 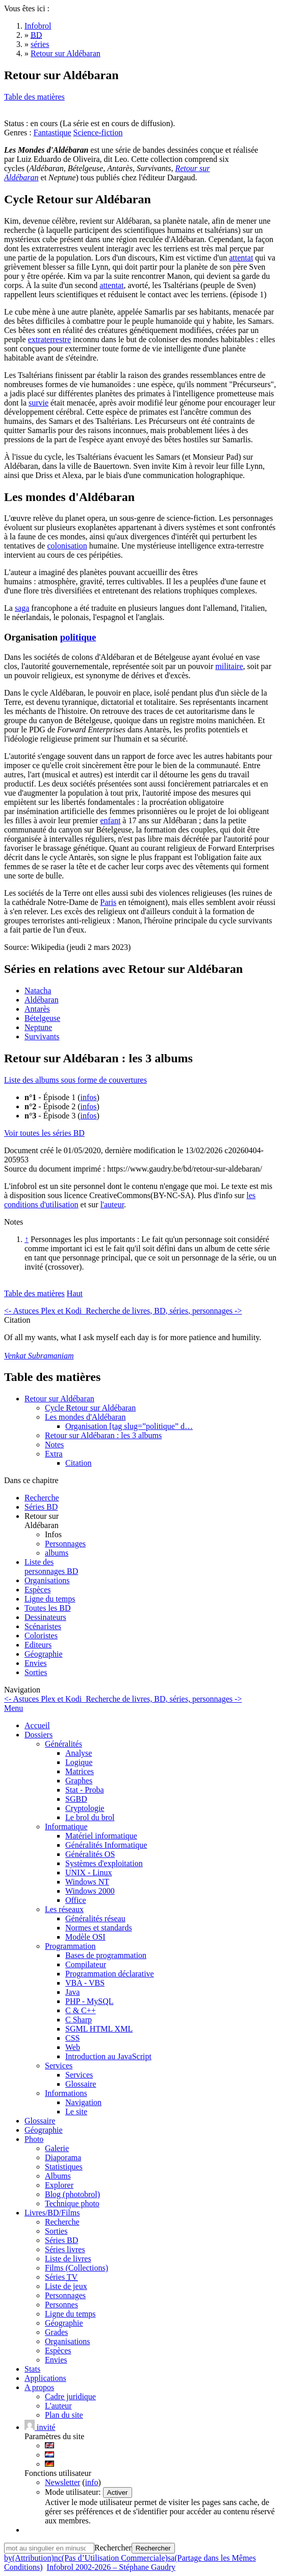 What do you see at coordinates (37, 990) in the screenshot?
I see `Natacha` at bounding box center [37, 990].